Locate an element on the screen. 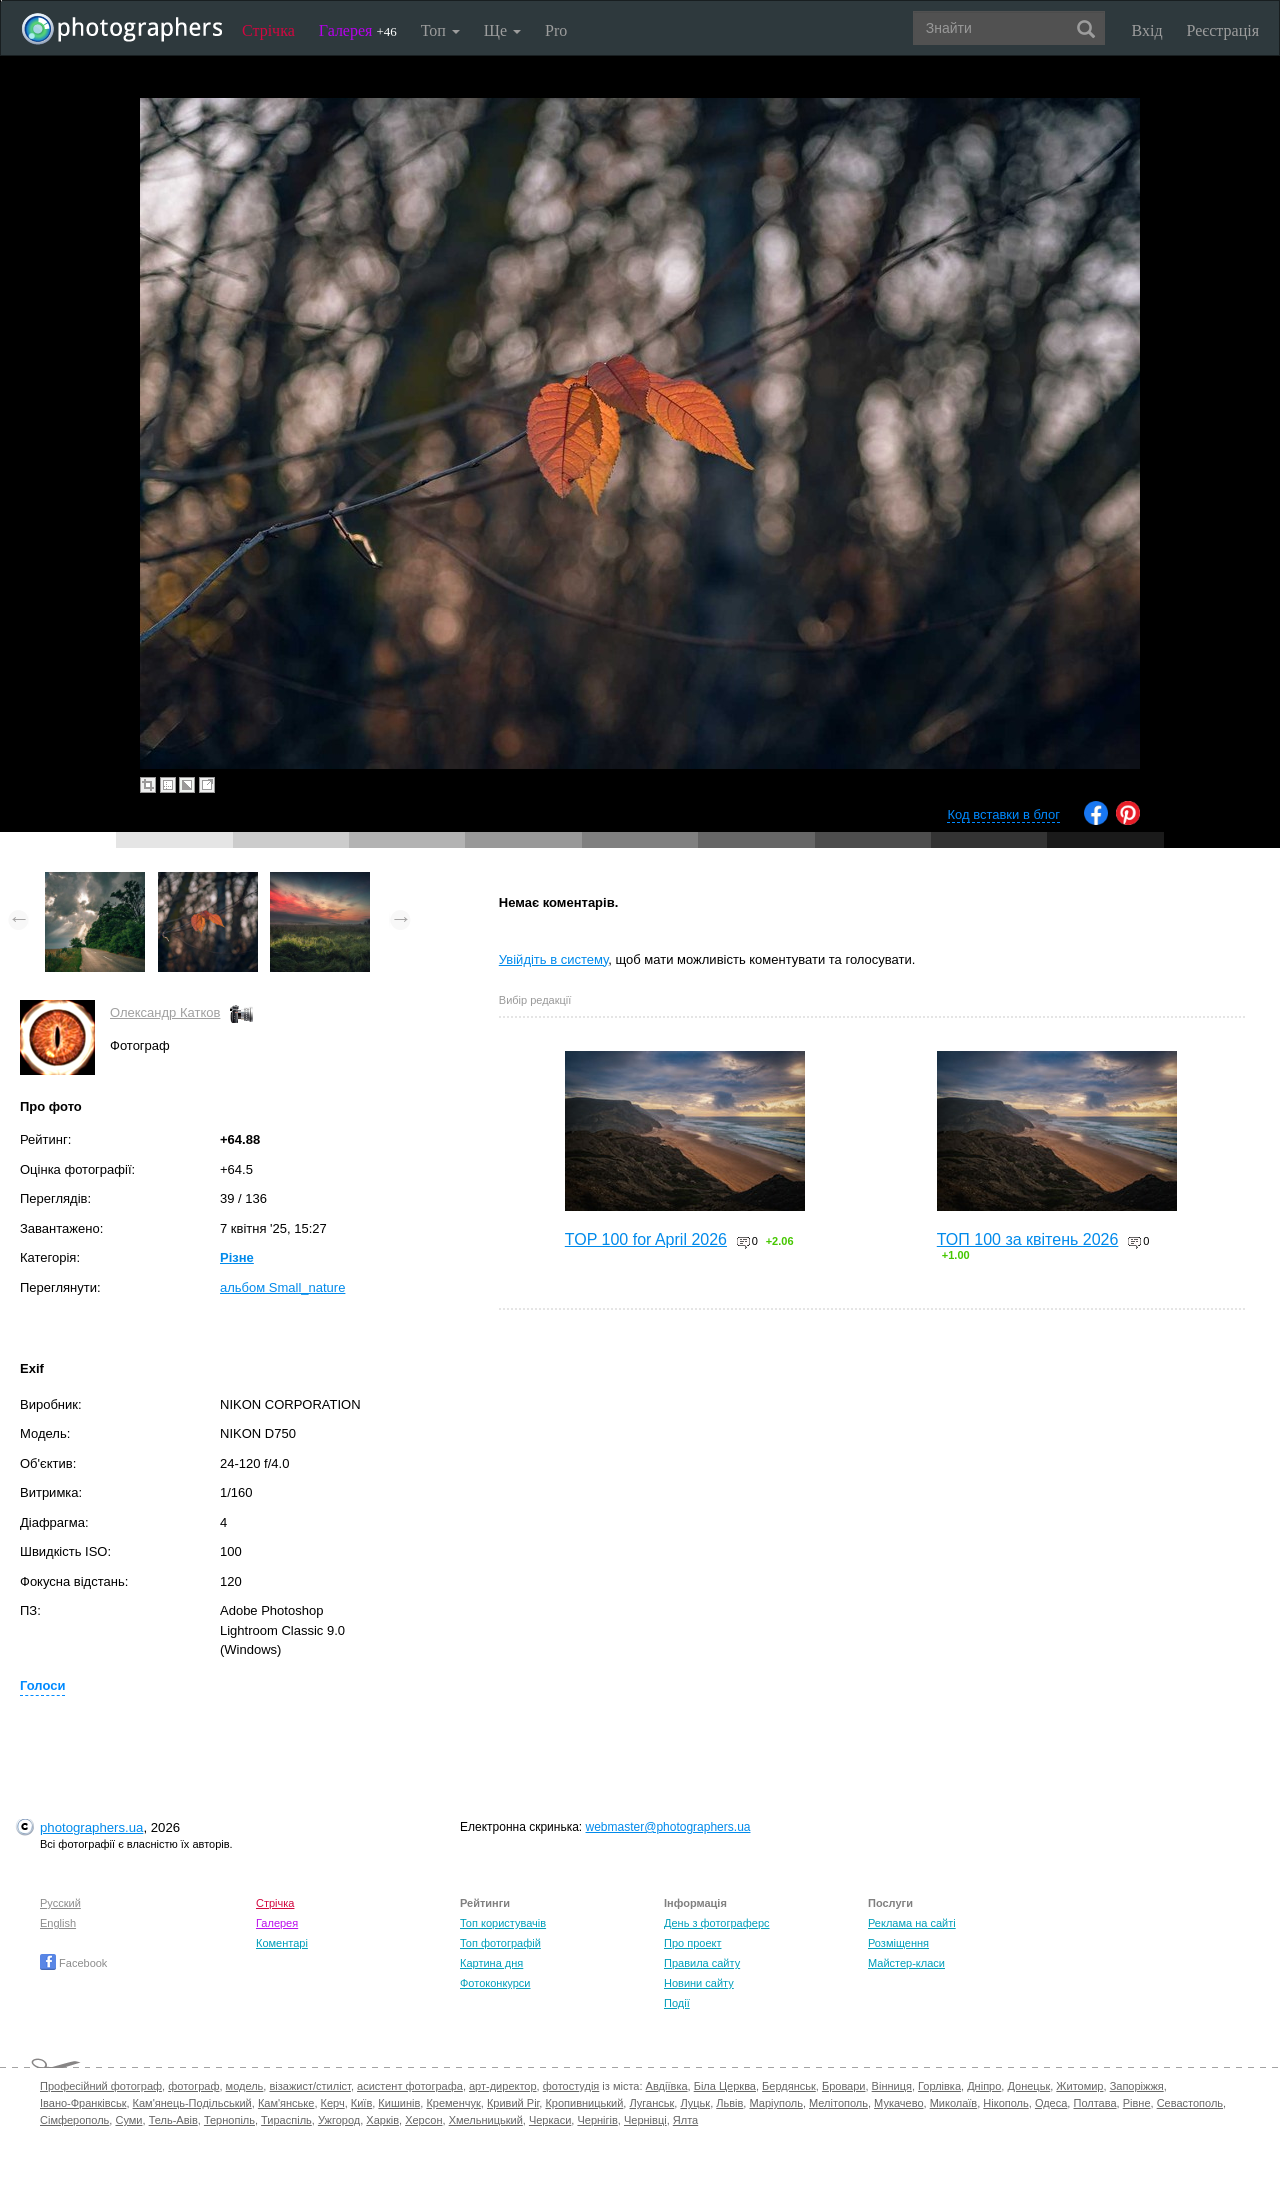 The width and height of the screenshot is (1280, 2189). Дніпро is located at coordinates (984, 2086).